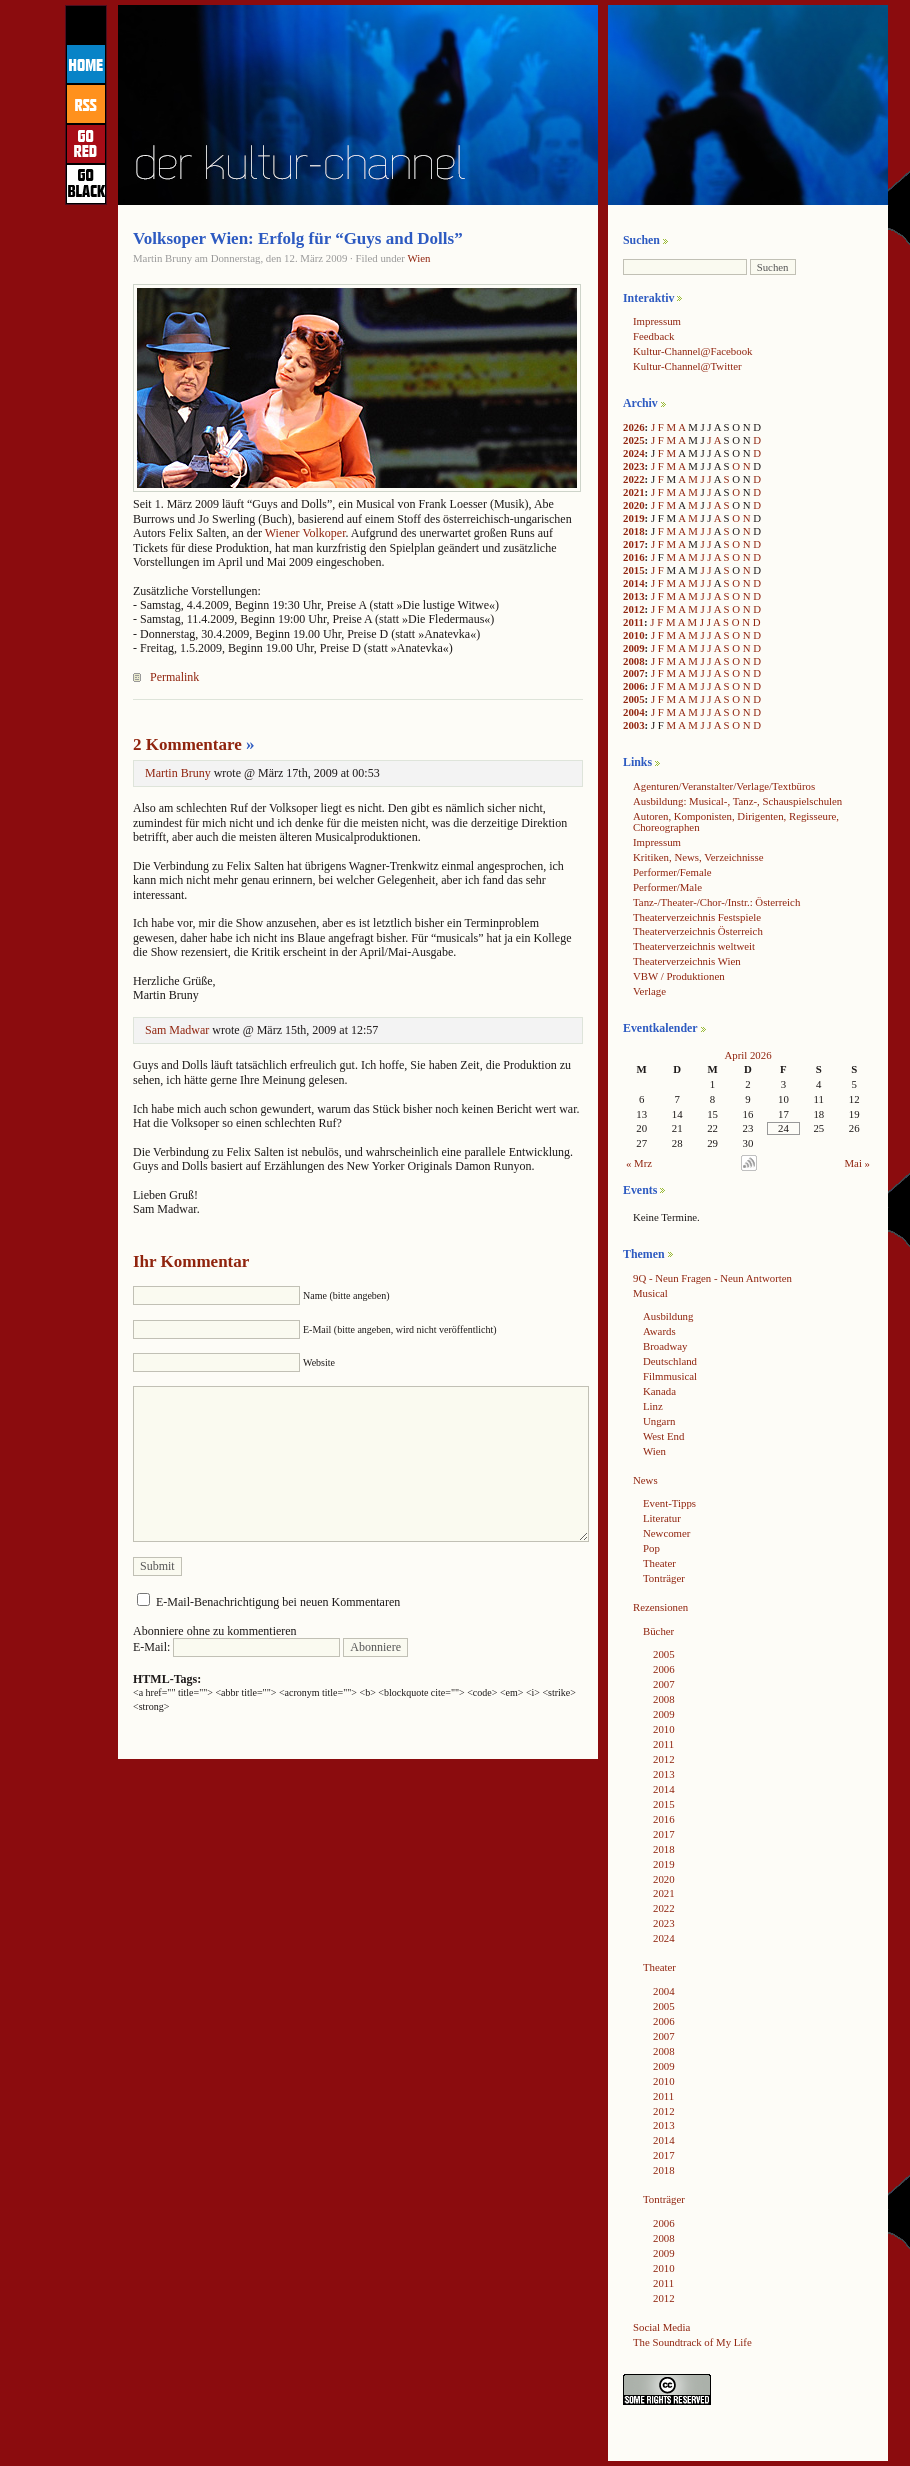 The image size is (910, 2466). Describe the element at coordinates (668, 1316) in the screenshot. I see `Ausbildung` at that location.